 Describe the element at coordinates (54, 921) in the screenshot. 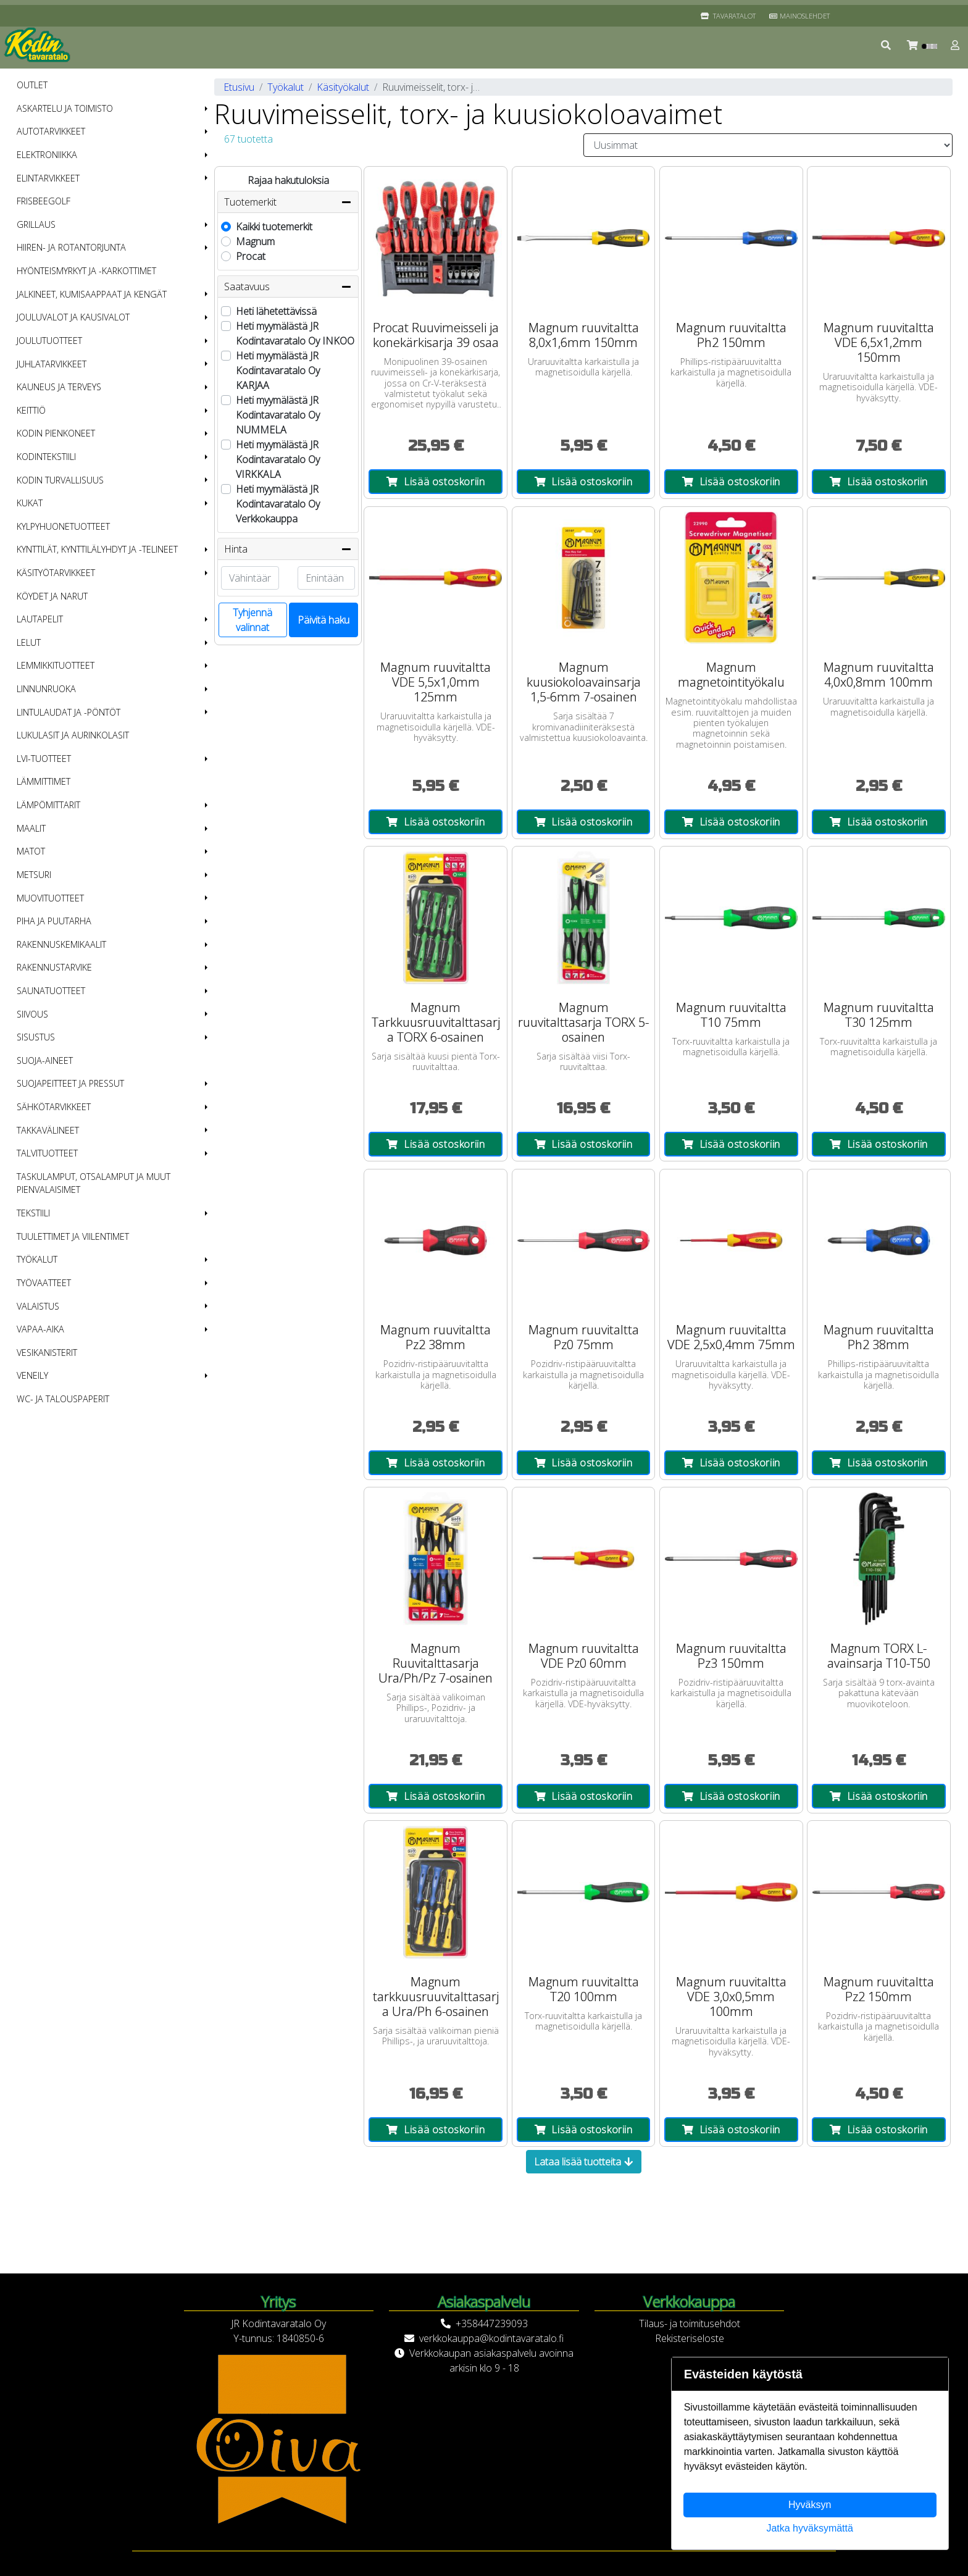

I see `Piha ja puutarha` at that location.